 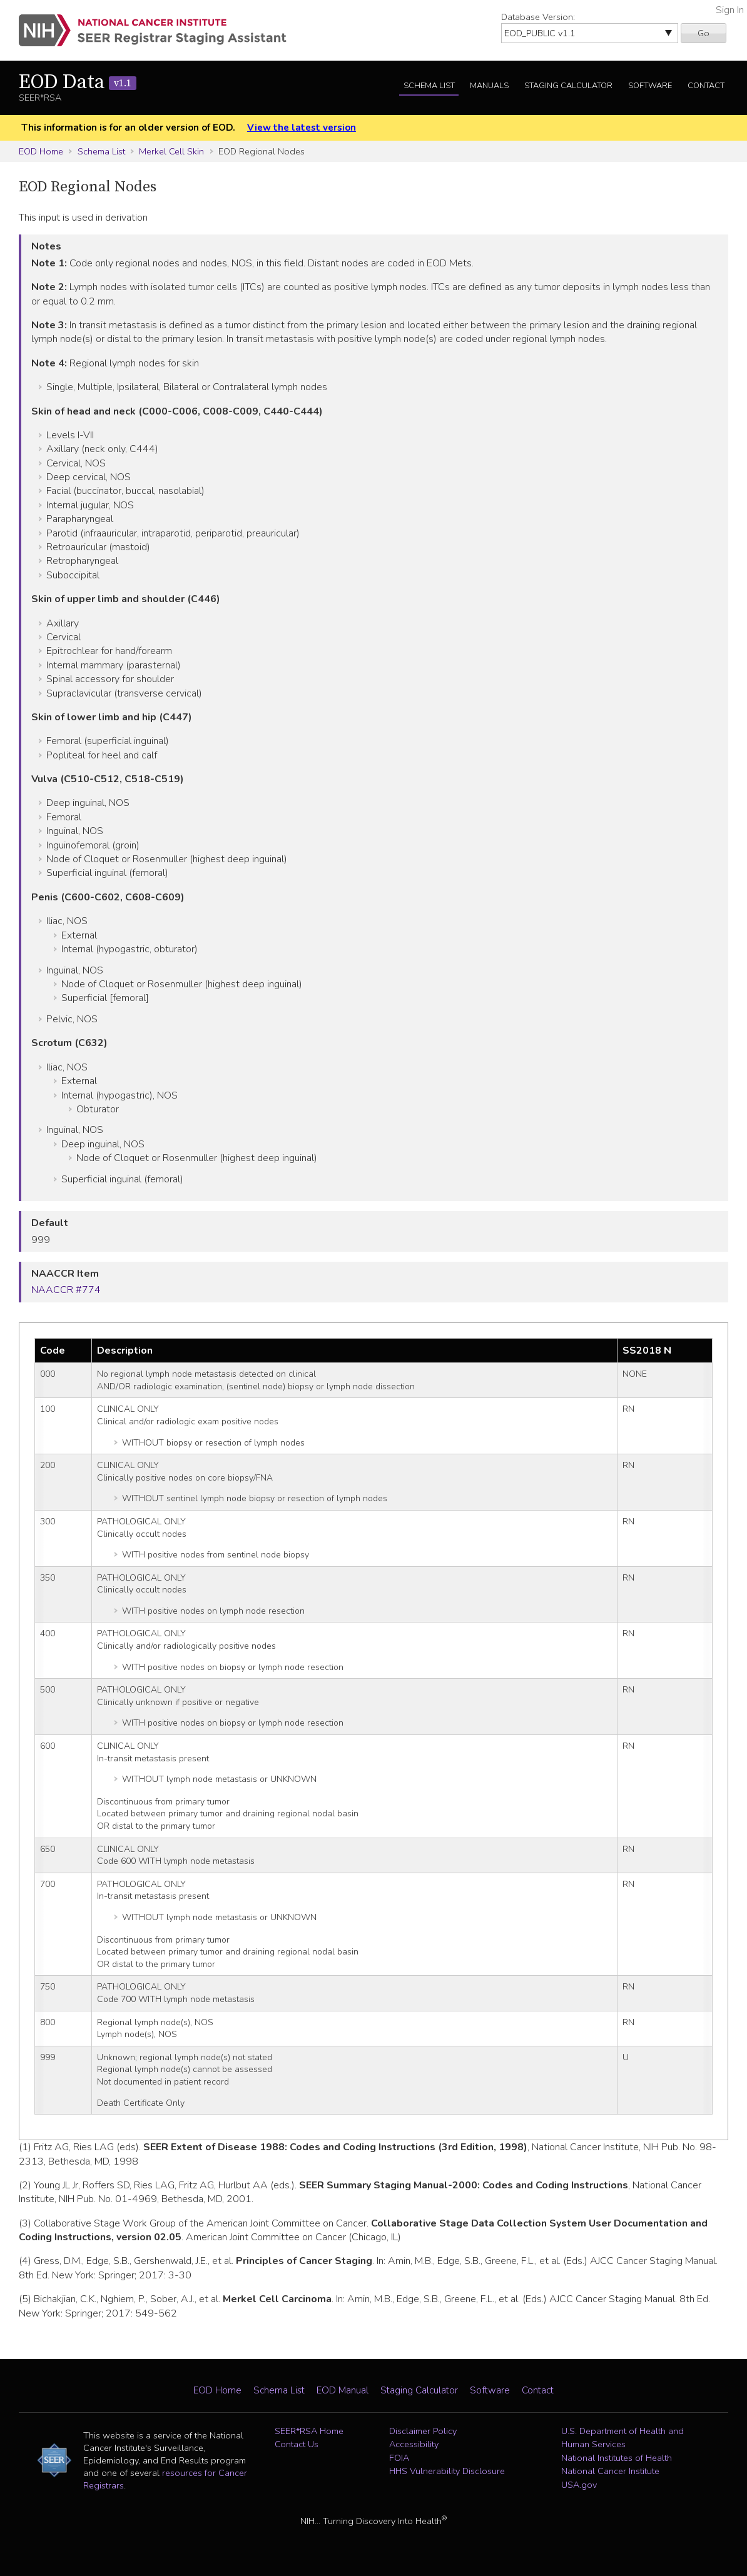 I want to click on Accessibility, so click(x=414, y=2444).